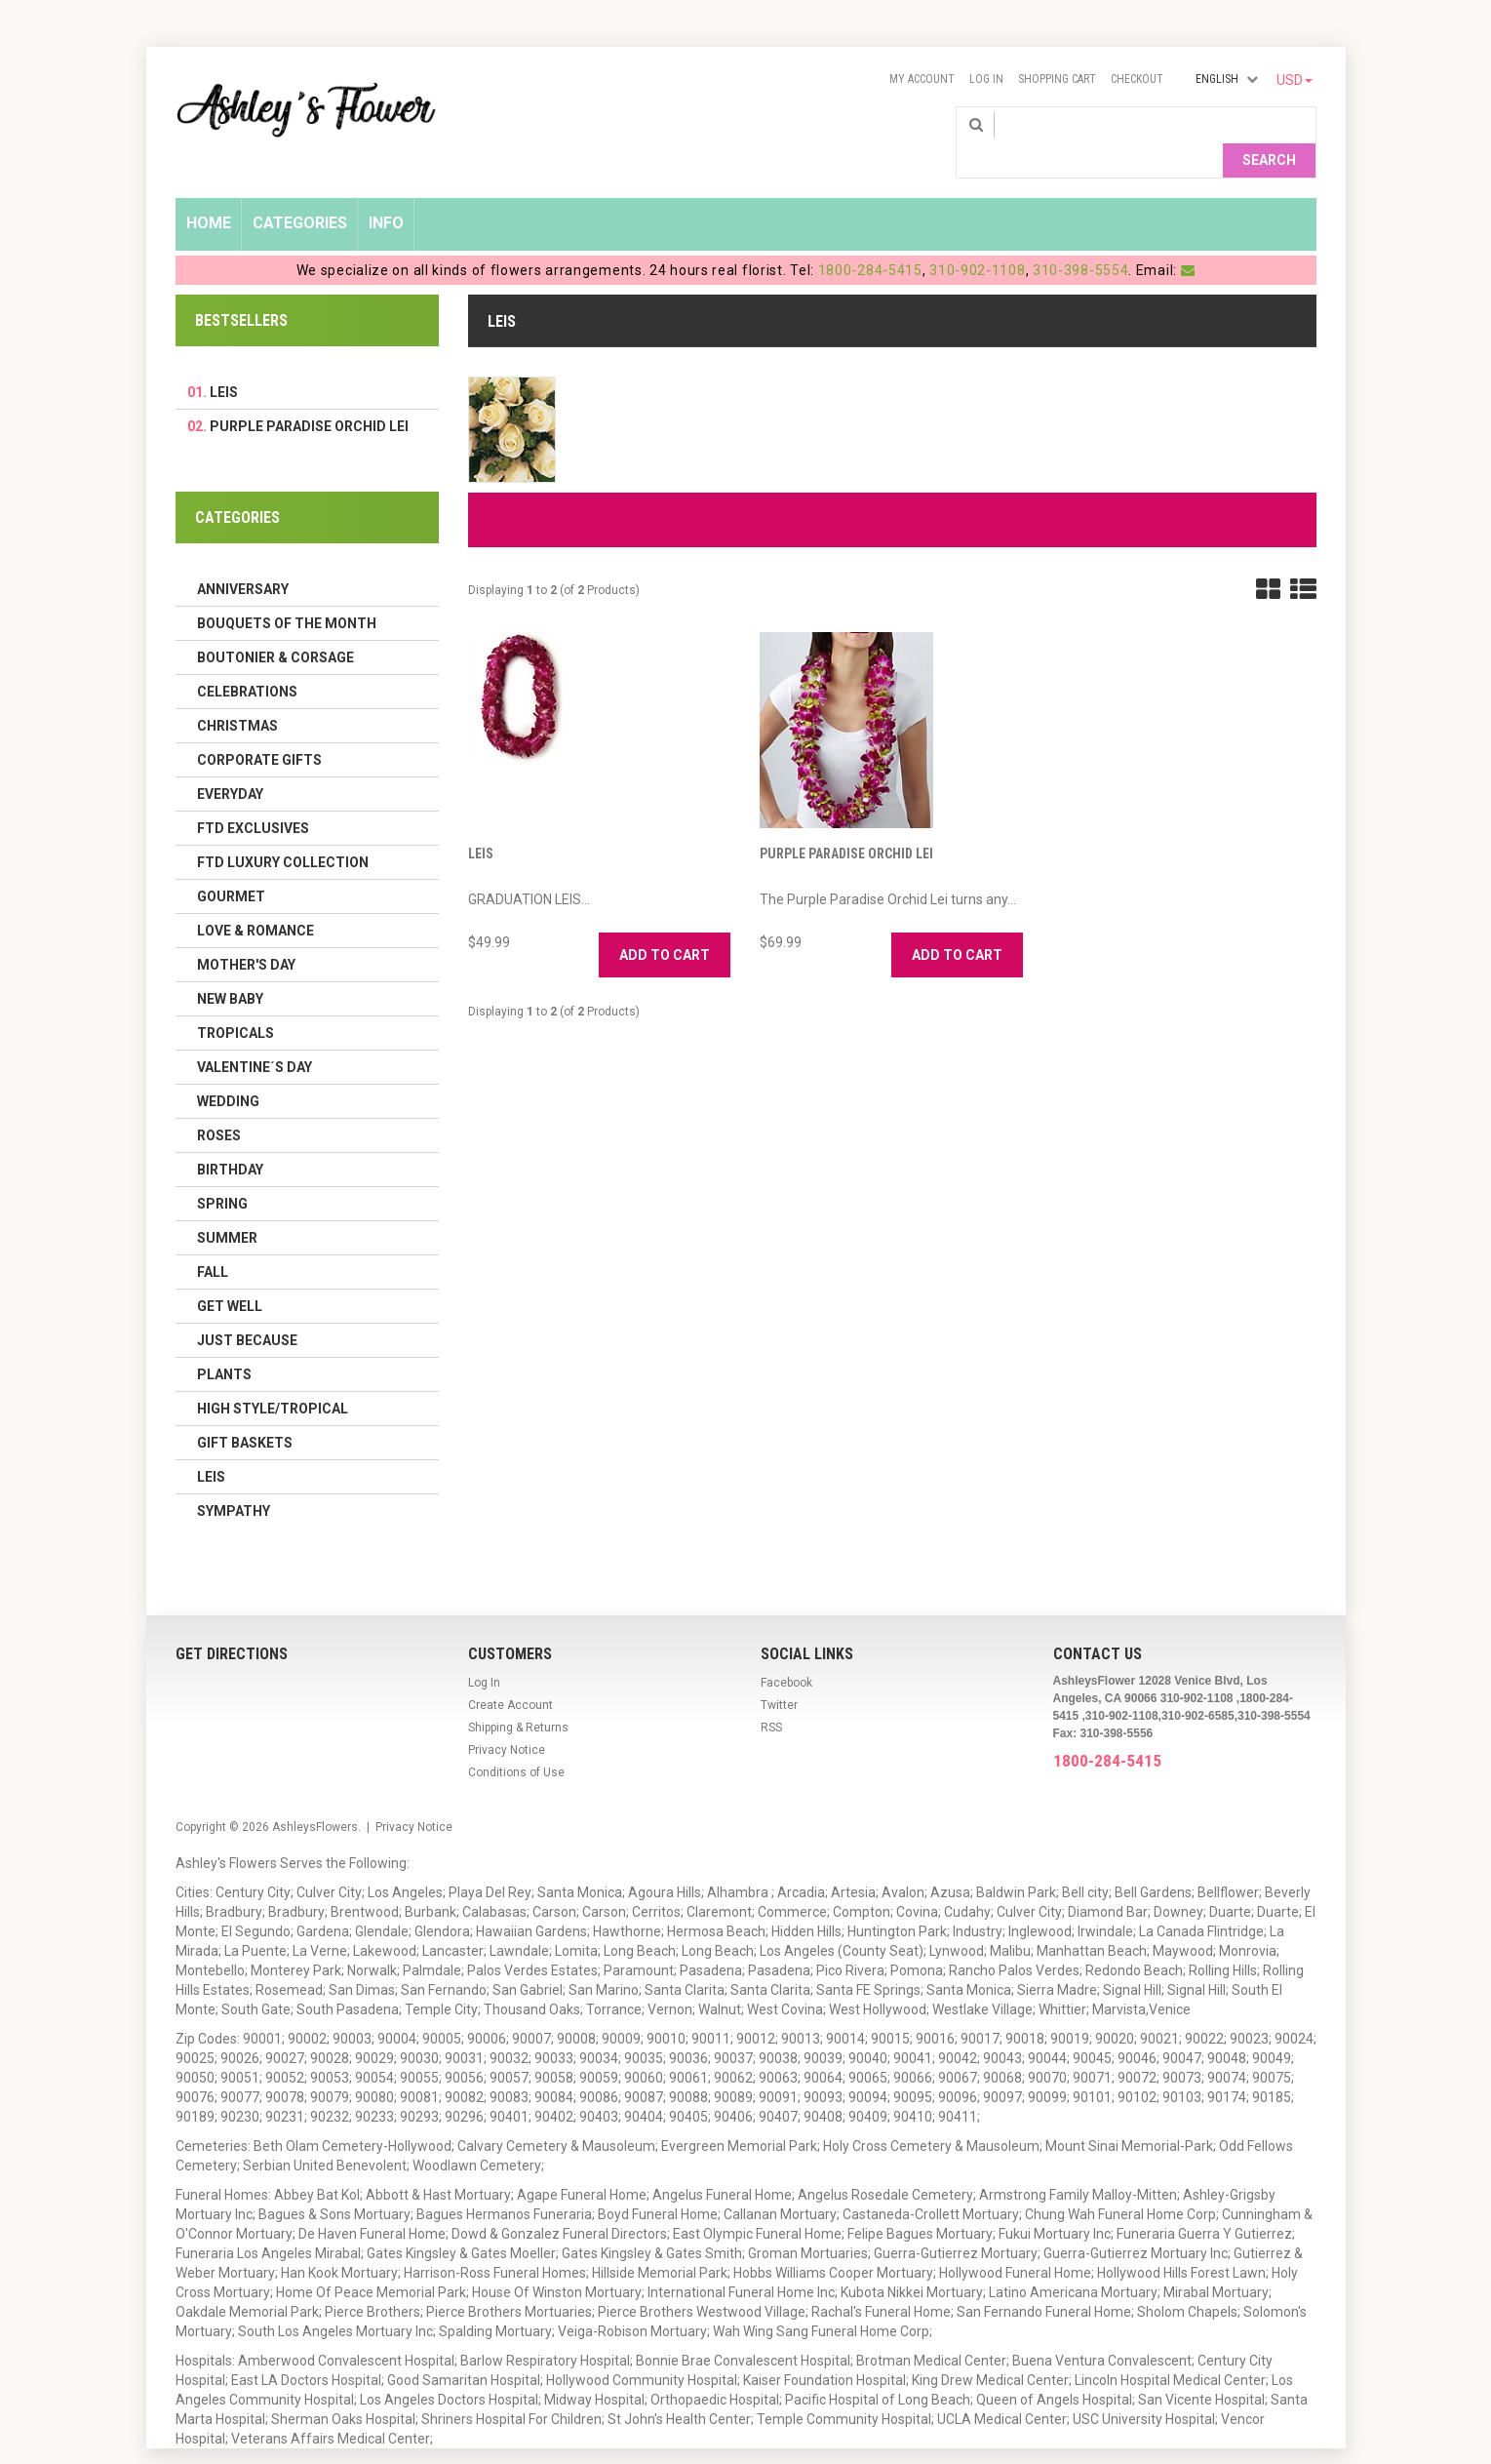 This screenshot has width=1491, height=2464. Describe the element at coordinates (259, 728) in the screenshot. I see `Corporate Gifts` at that location.